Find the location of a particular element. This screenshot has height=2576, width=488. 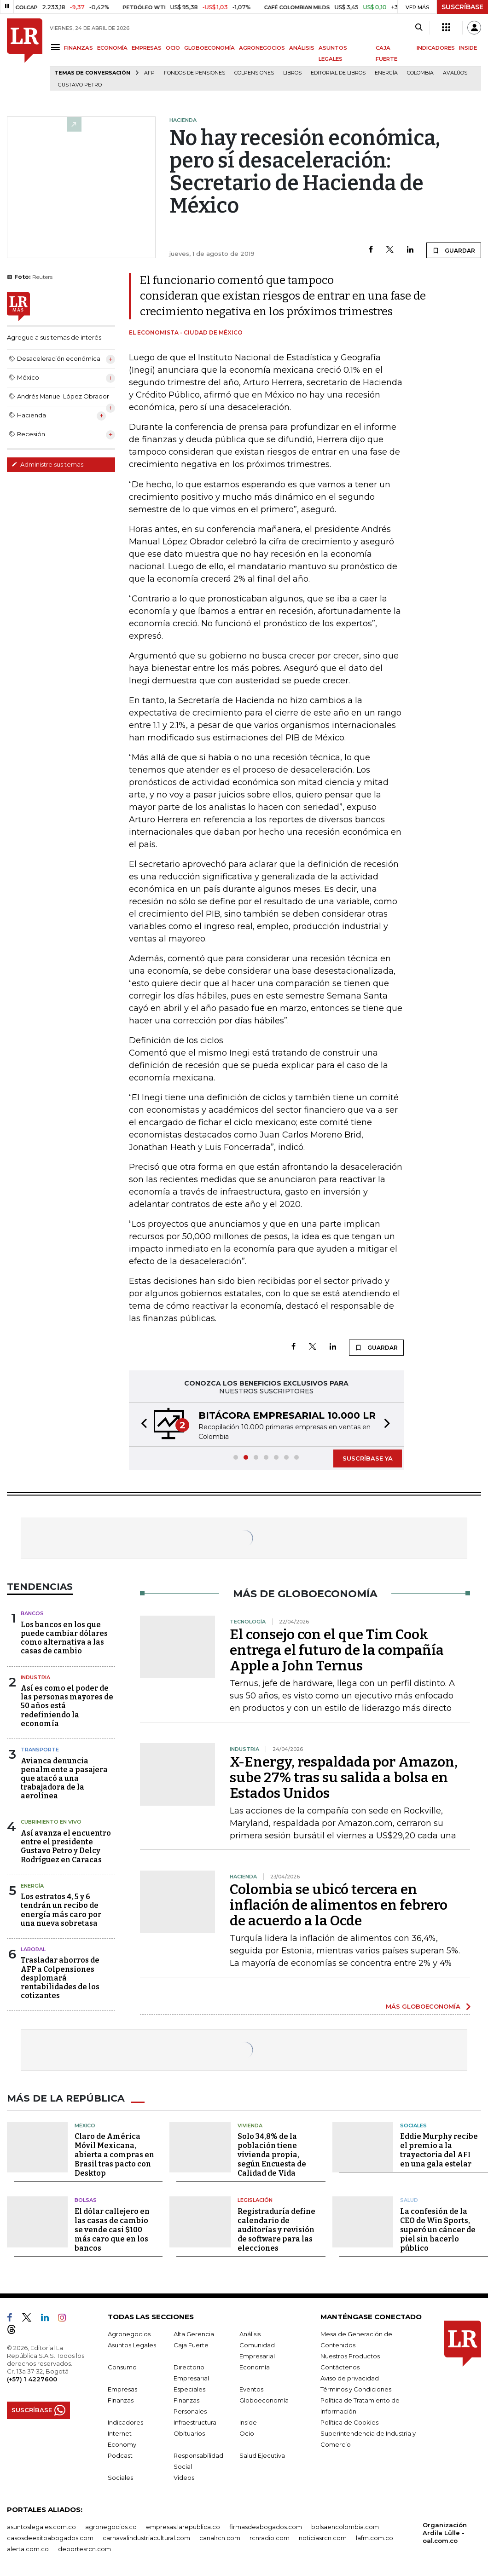

Contáctenos is located at coordinates (340, 2366).